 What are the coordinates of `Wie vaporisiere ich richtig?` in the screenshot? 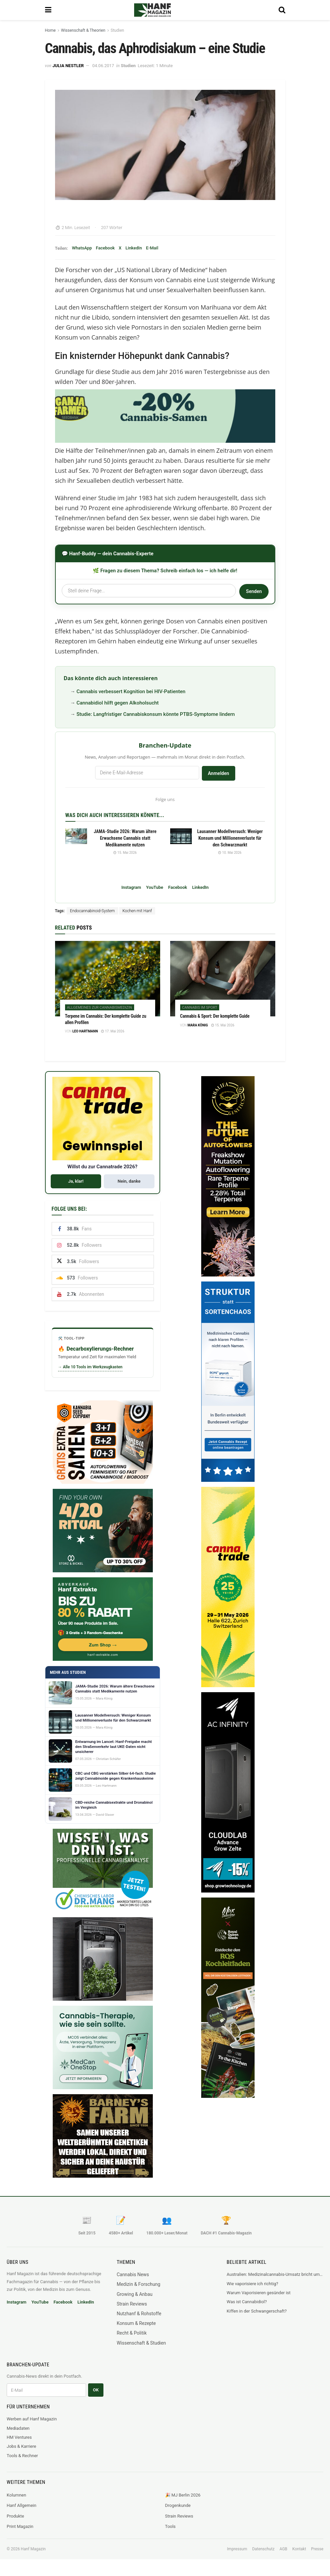 It's located at (252, 2283).